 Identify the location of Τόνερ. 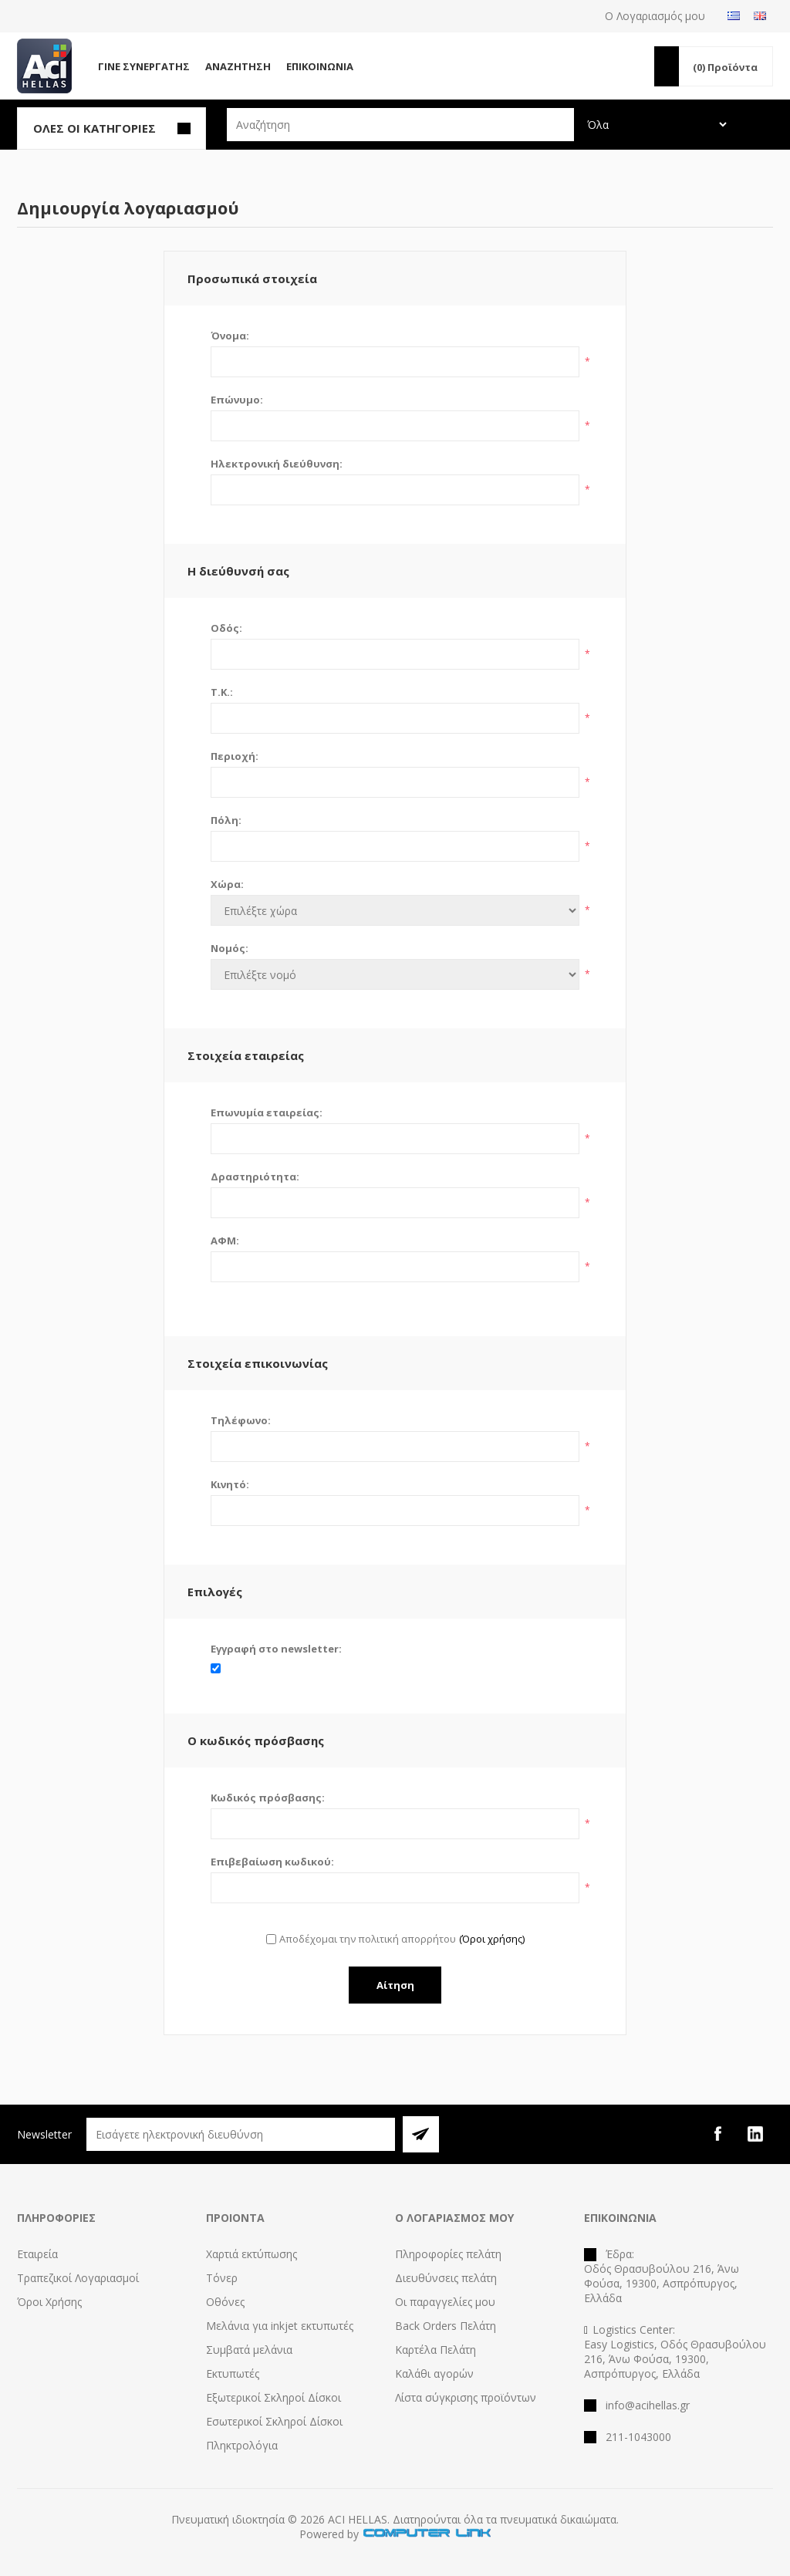
(222, 2277).